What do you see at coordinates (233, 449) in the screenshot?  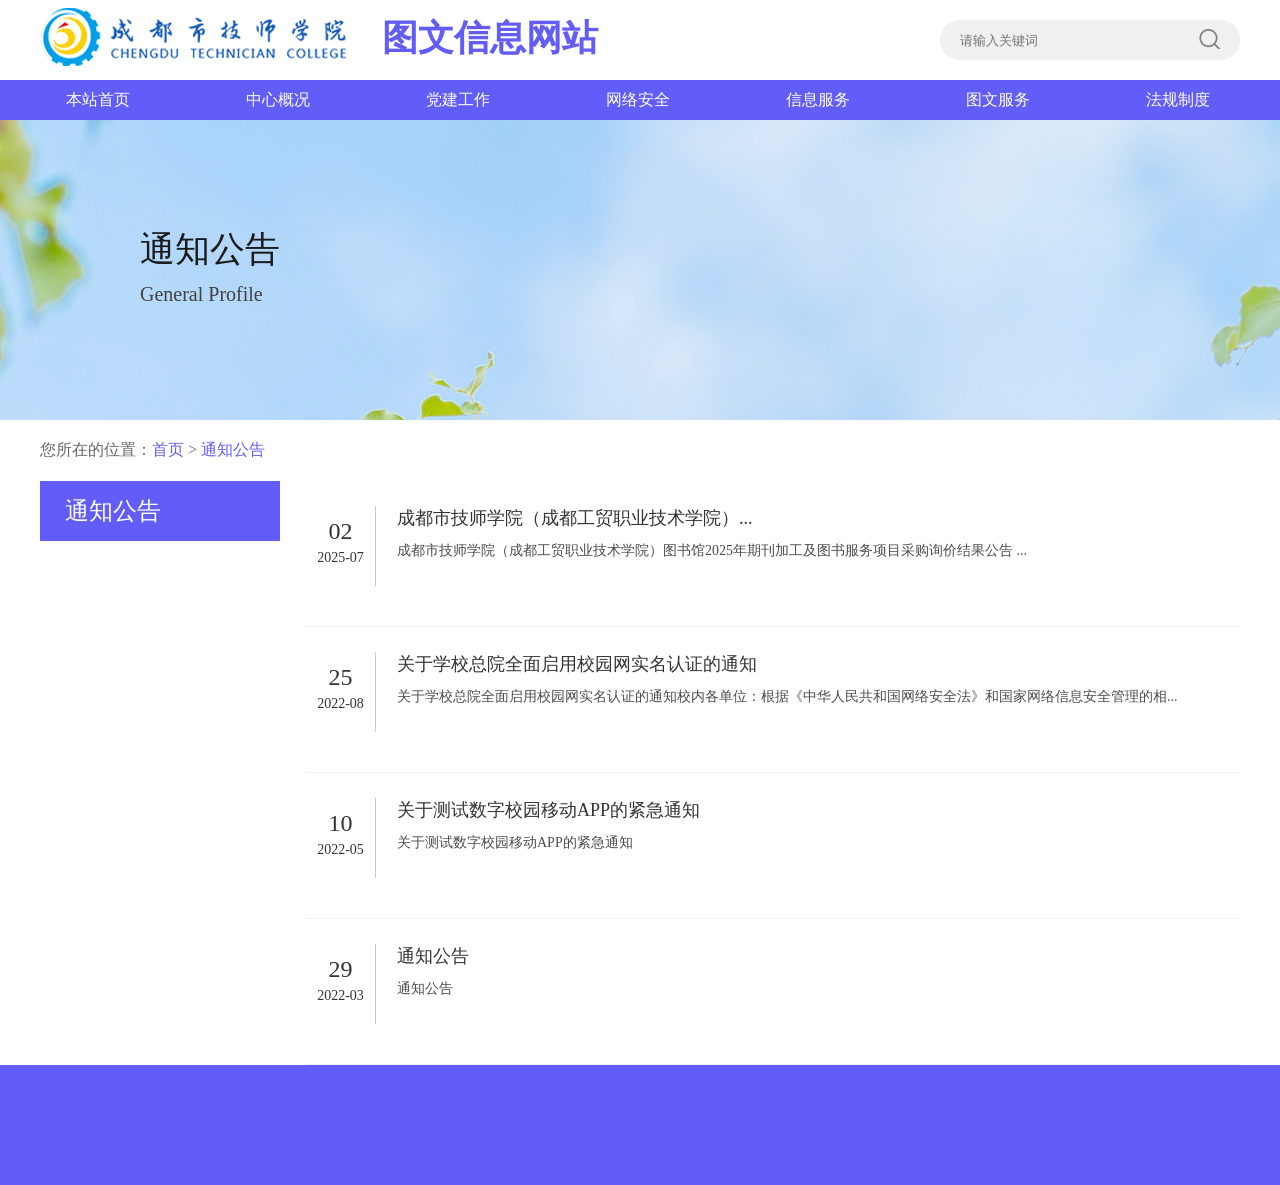 I see `通知公告` at bounding box center [233, 449].